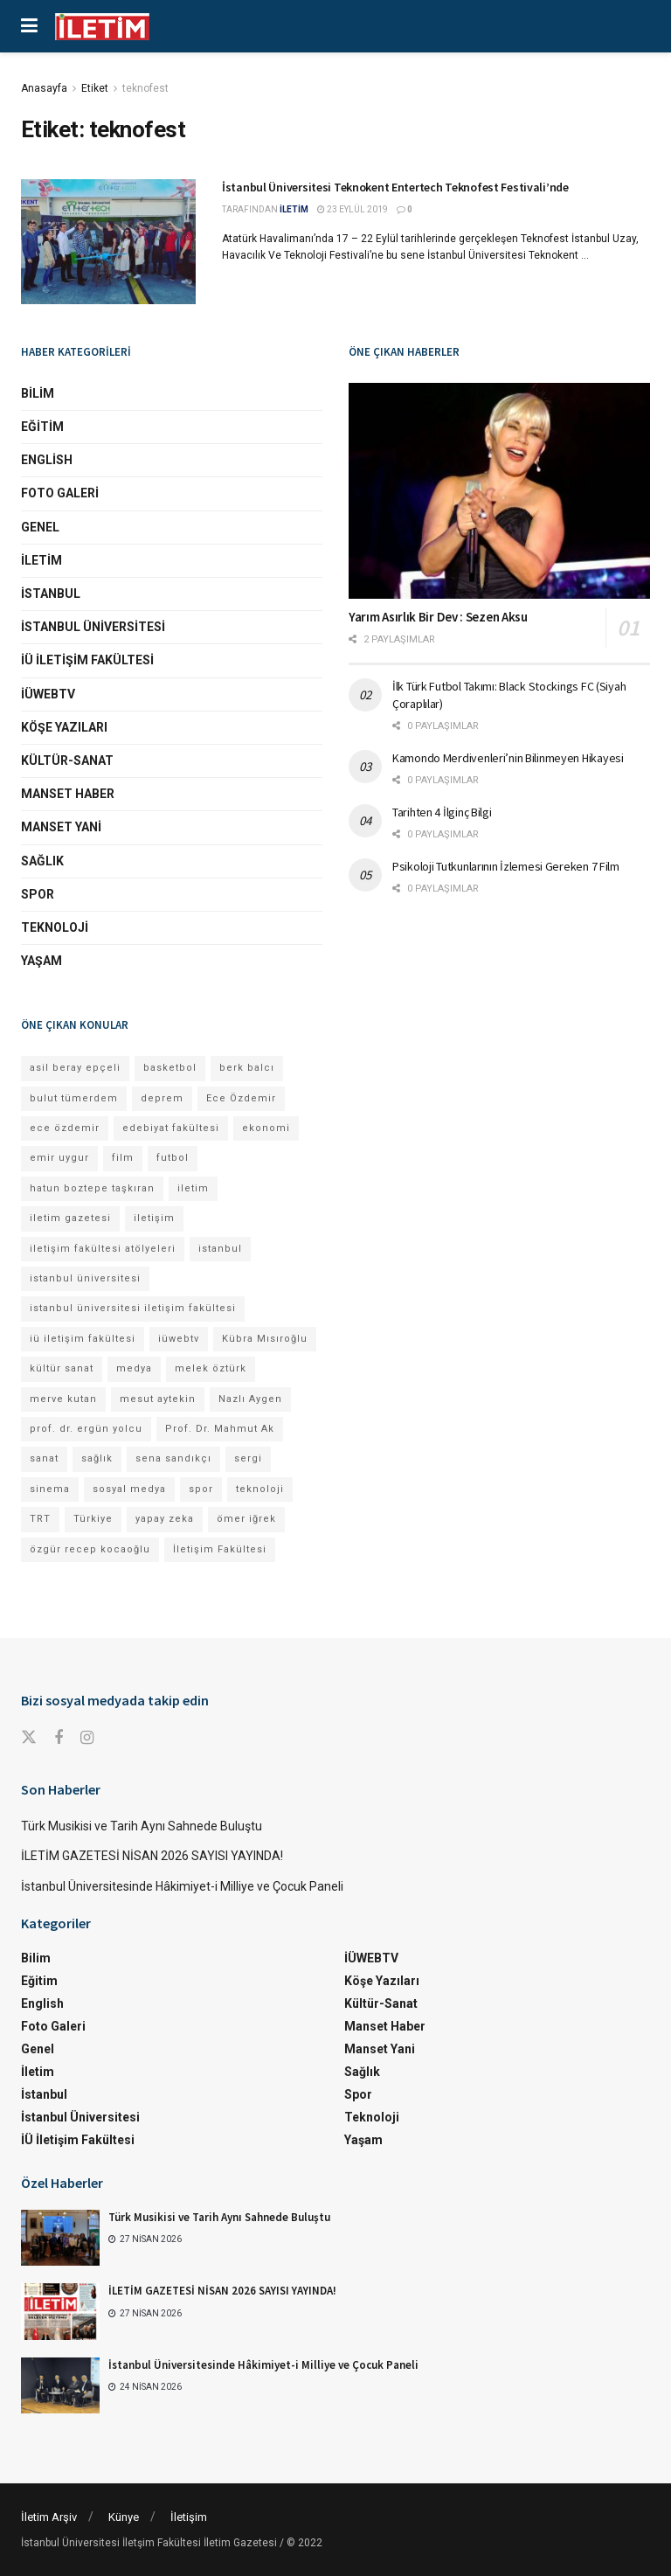 The width and height of the screenshot is (671, 2576). I want to click on [Read article: İLETİM GAZETESİ NİSAN 2026 SAYISI YAYINDA!], so click(60, 2311).